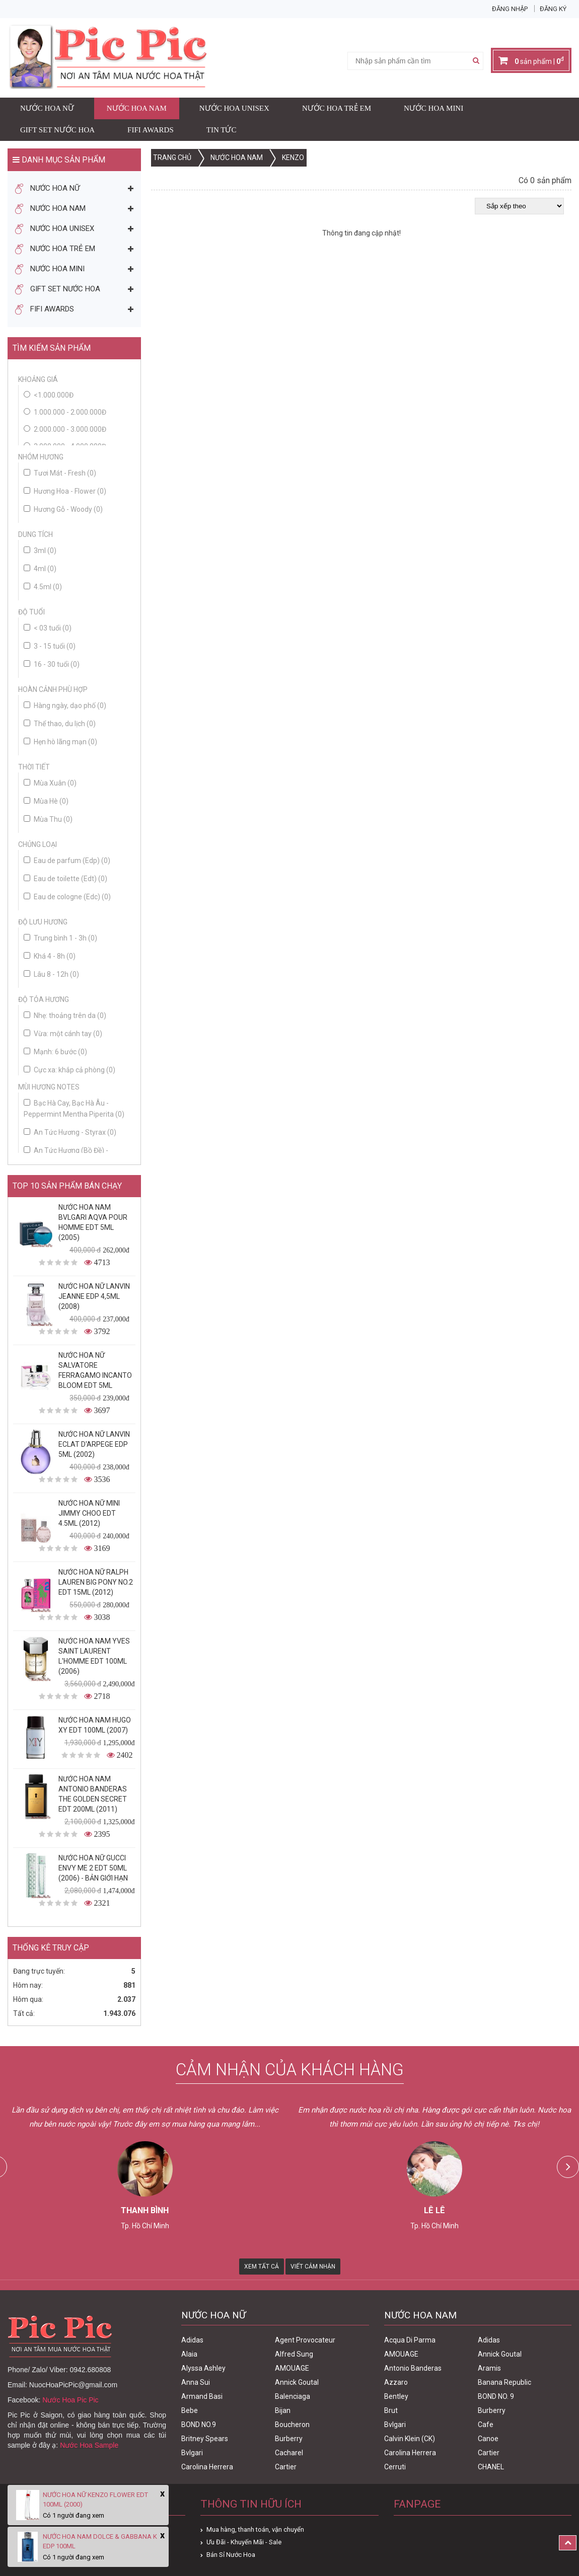 The width and height of the screenshot is (579, 2576). Describe the element at coordinates (195, 2382) in the screenshot. I see `Anna Sui` at that location.